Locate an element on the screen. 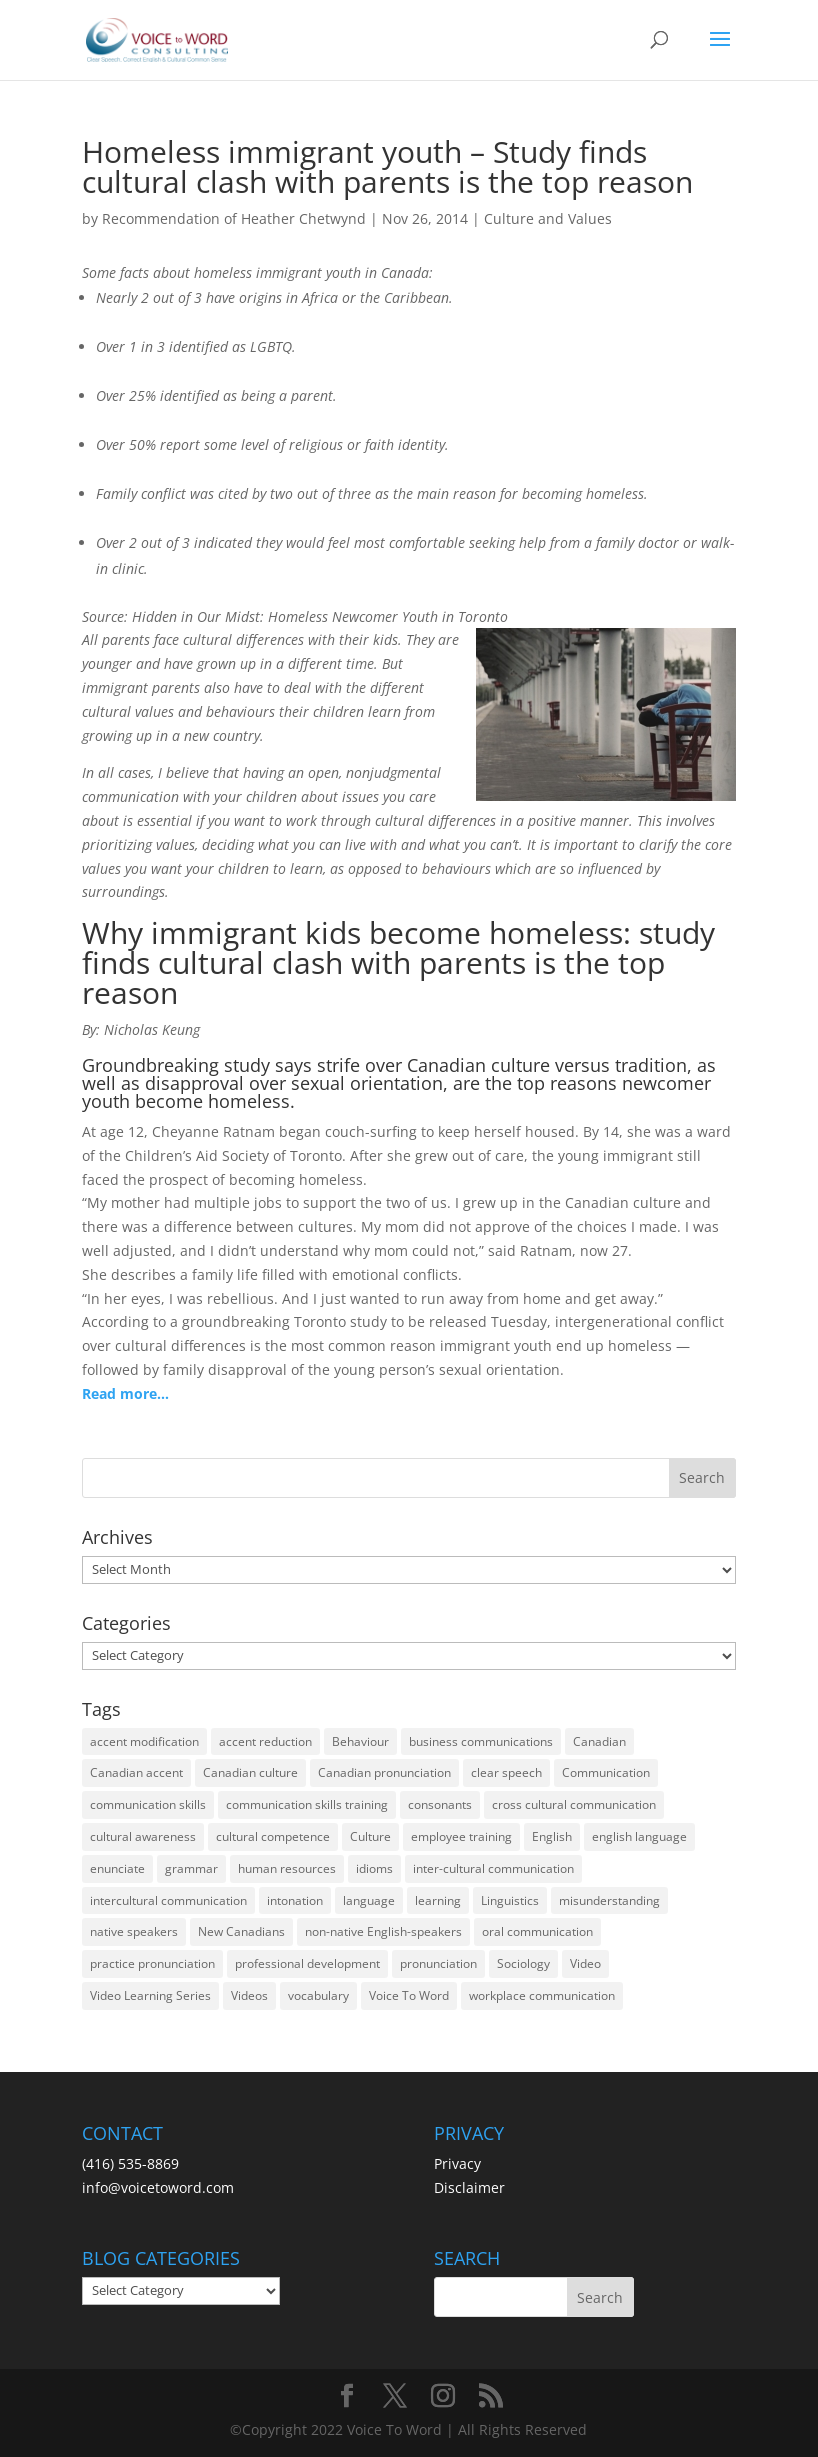 The image size is (818, 2457). Disclaimer is located at coordinates (469, 2187).